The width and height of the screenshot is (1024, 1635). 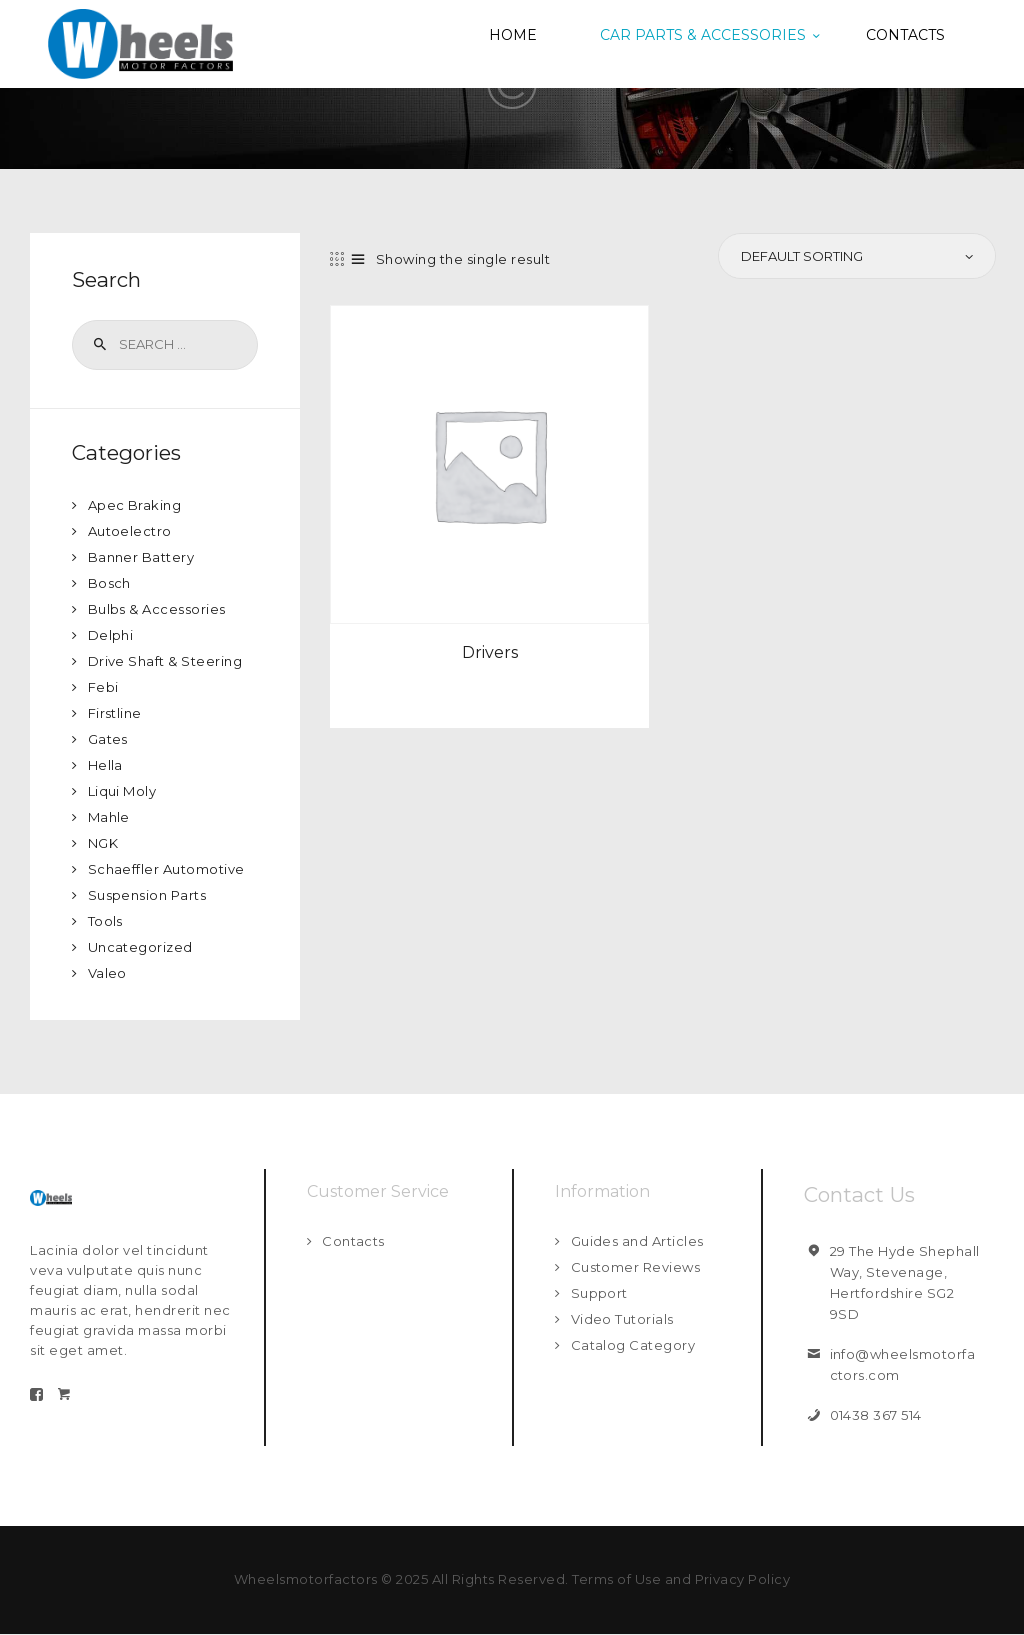 What do you see at coordinates (103, 843) in the screenshot?
I see `NGK` at bounding box center [103, 843].